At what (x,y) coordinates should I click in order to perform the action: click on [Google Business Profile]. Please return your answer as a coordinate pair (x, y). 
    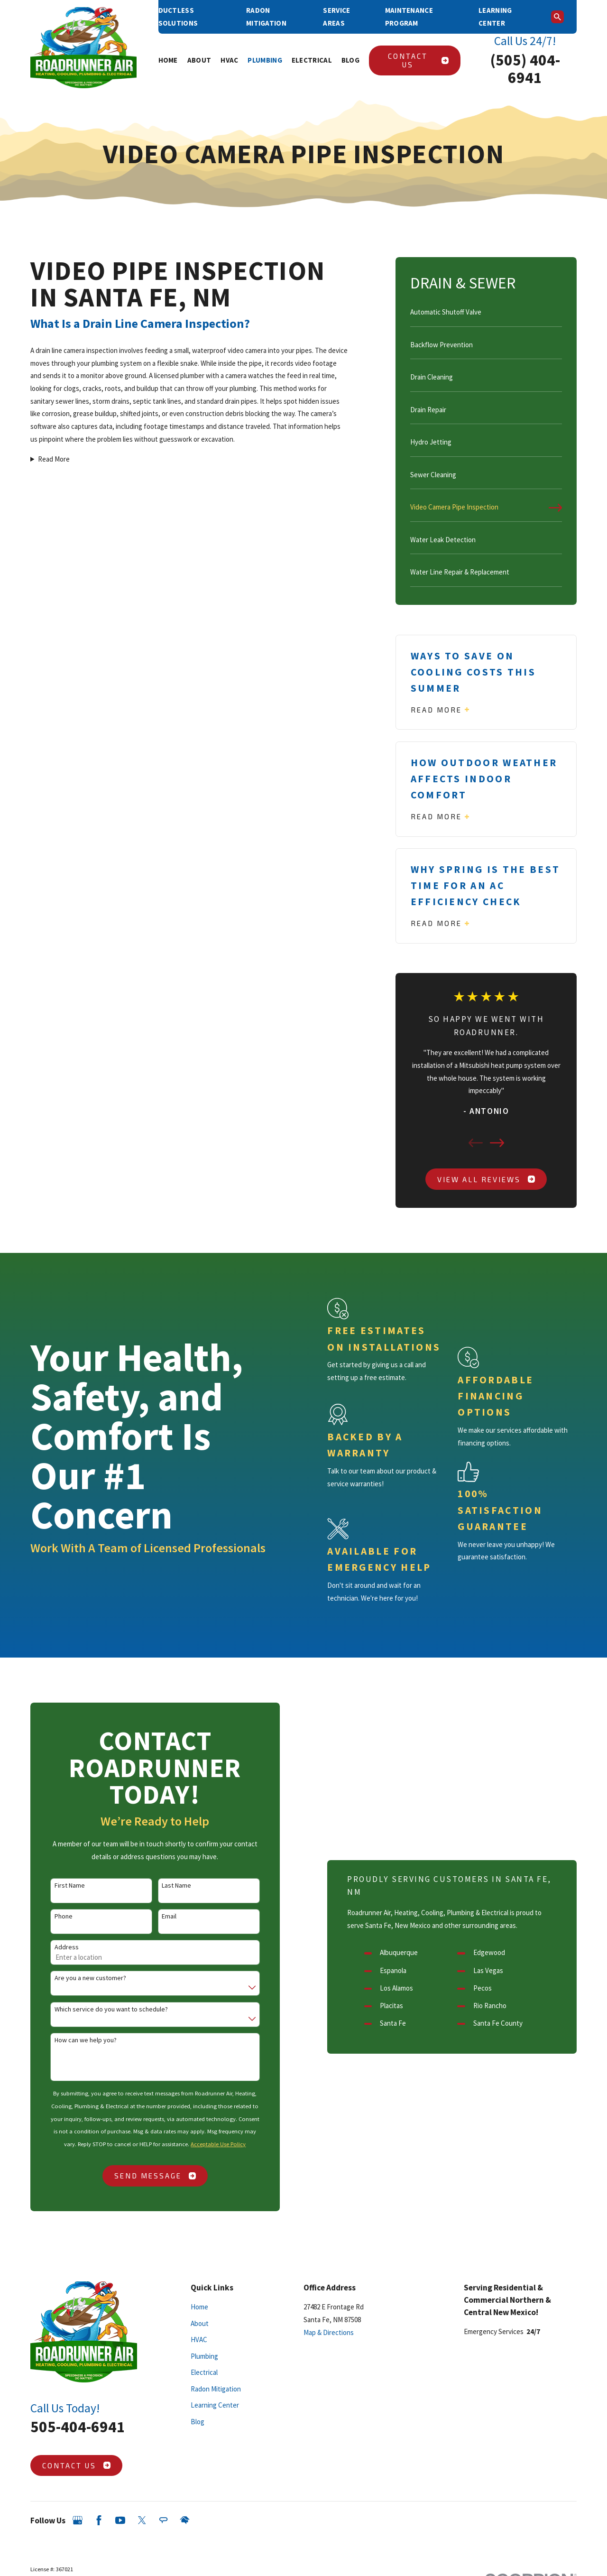
    Looking at the image, I should click on (78, 2520).